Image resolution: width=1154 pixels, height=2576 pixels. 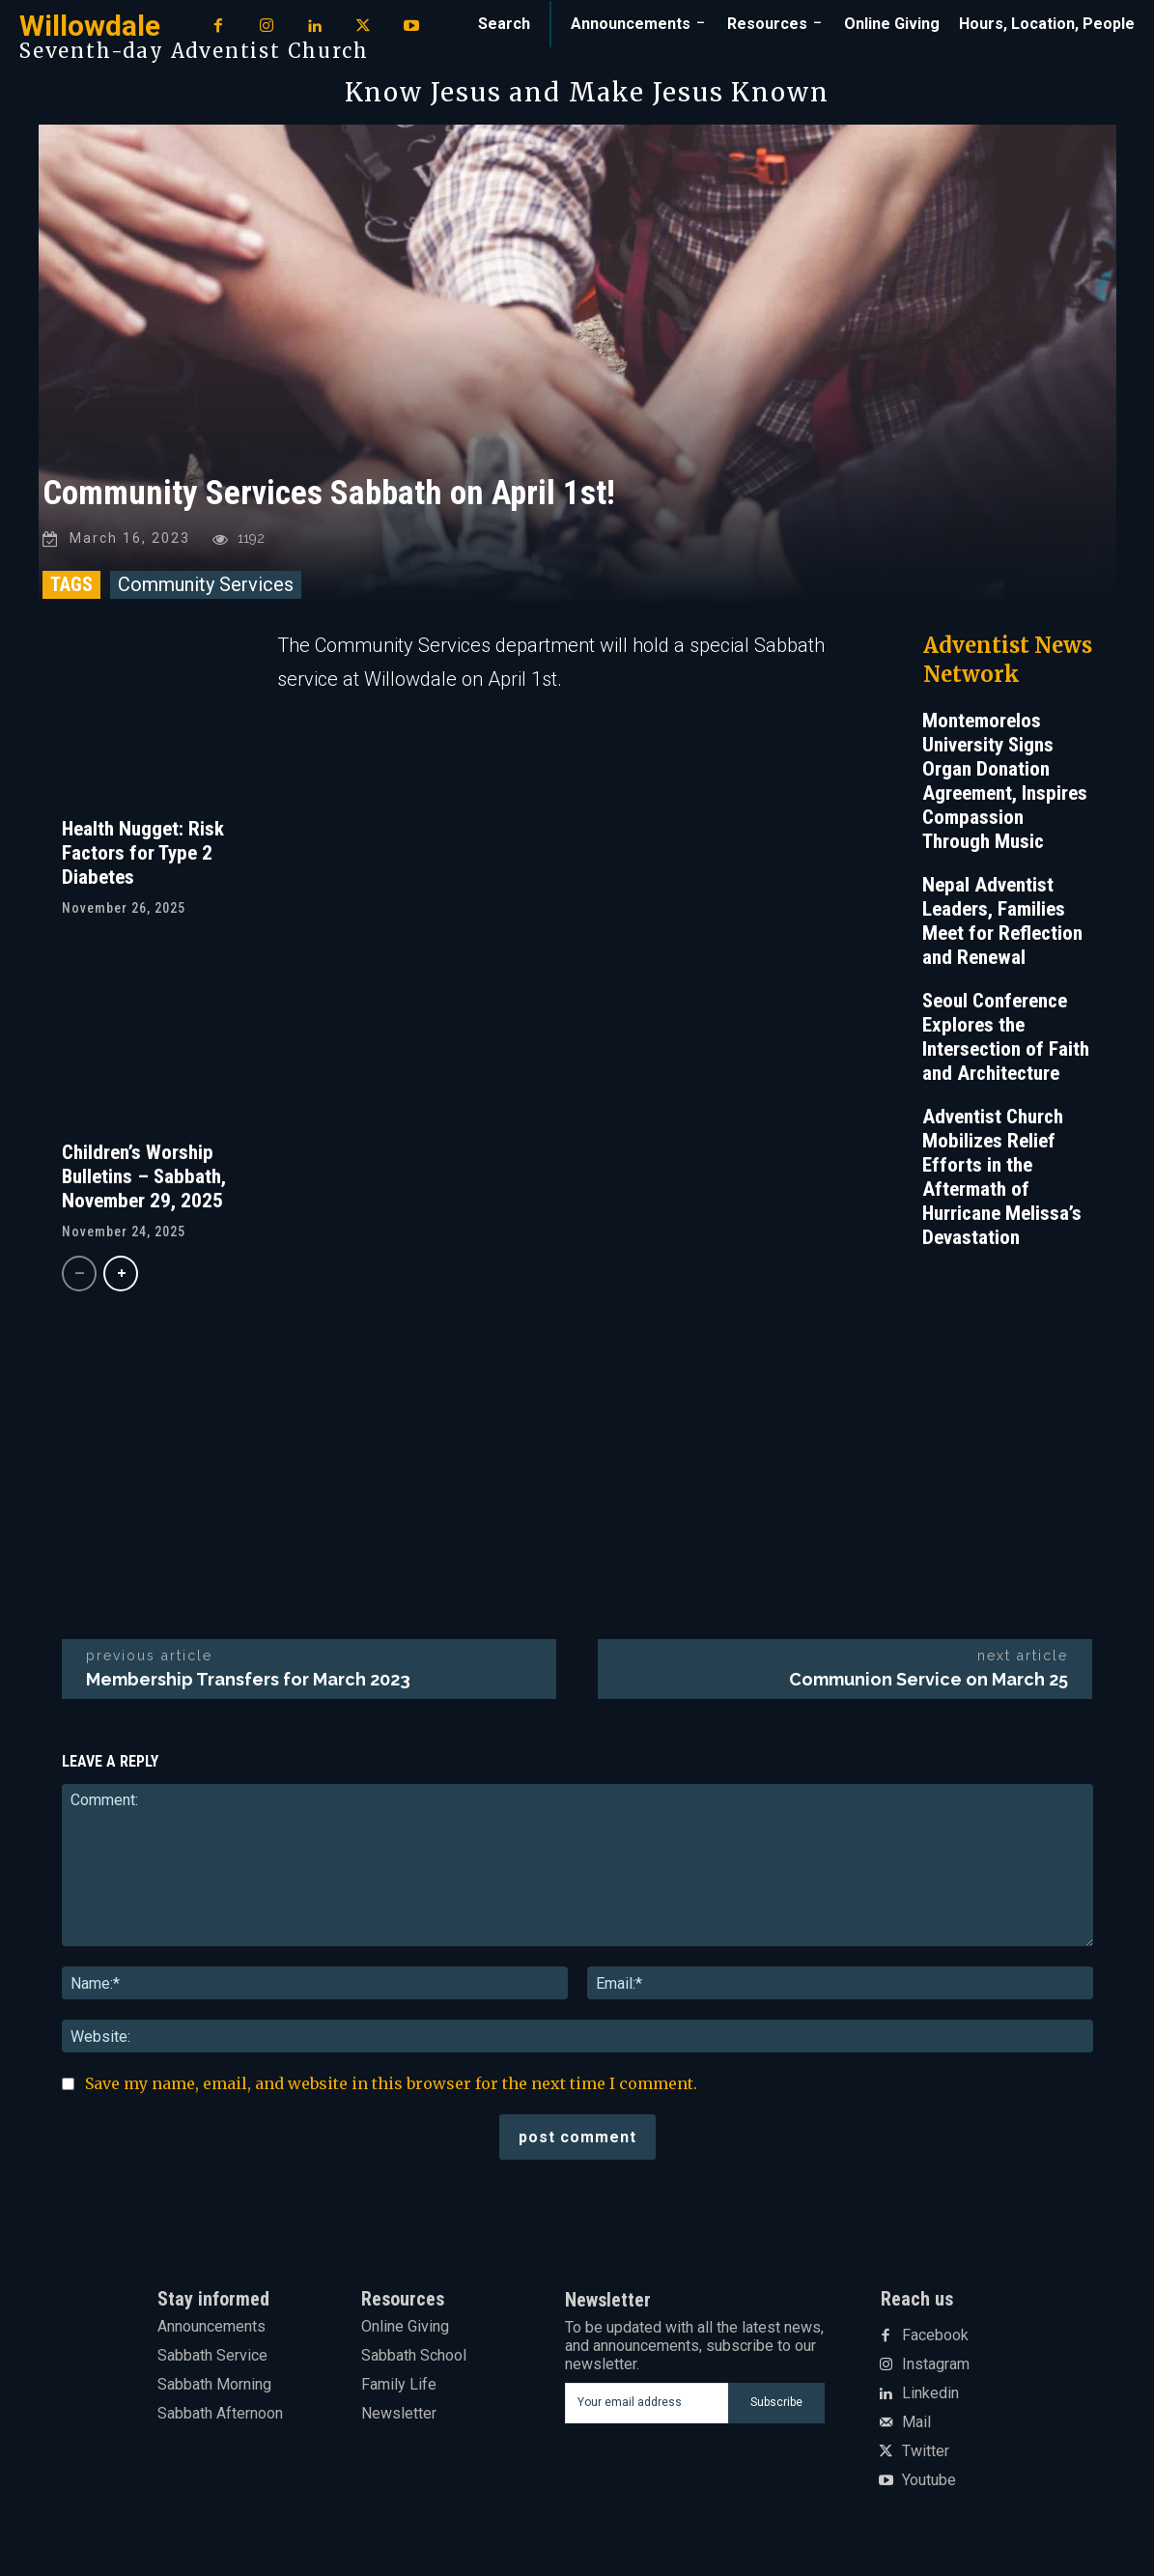 What do you see at coordinates (930, 2397) in the screenshot?
I see `Linkedin` at bounding box center [930, 2397].